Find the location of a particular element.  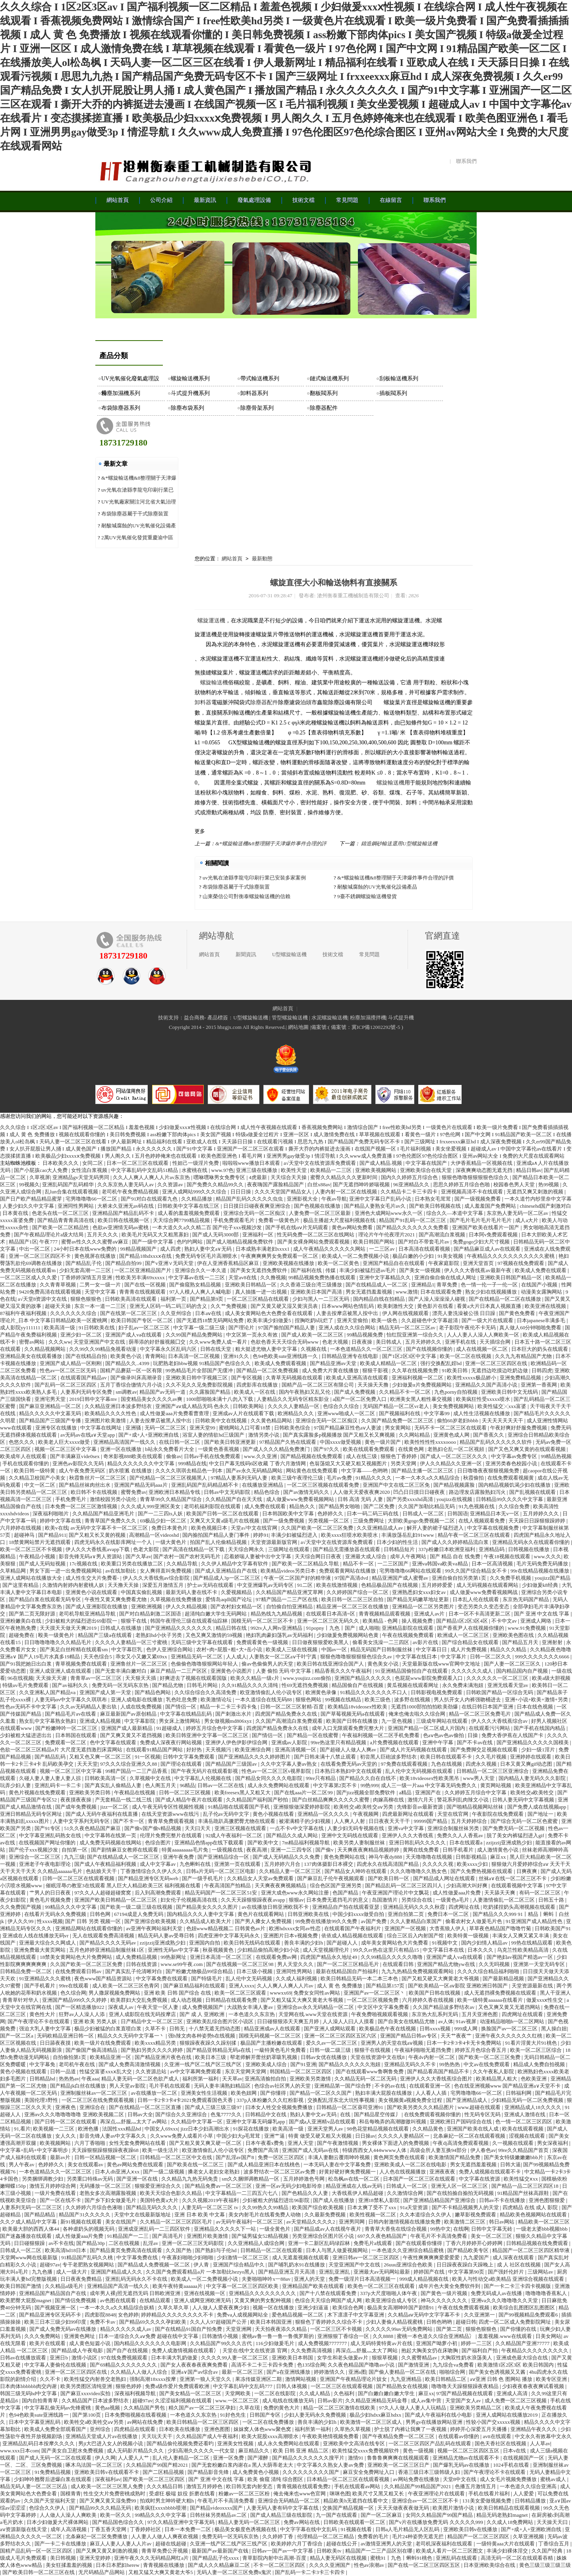

亚洲综合无码精品一区二区 is located at coordinates (289, 2501).